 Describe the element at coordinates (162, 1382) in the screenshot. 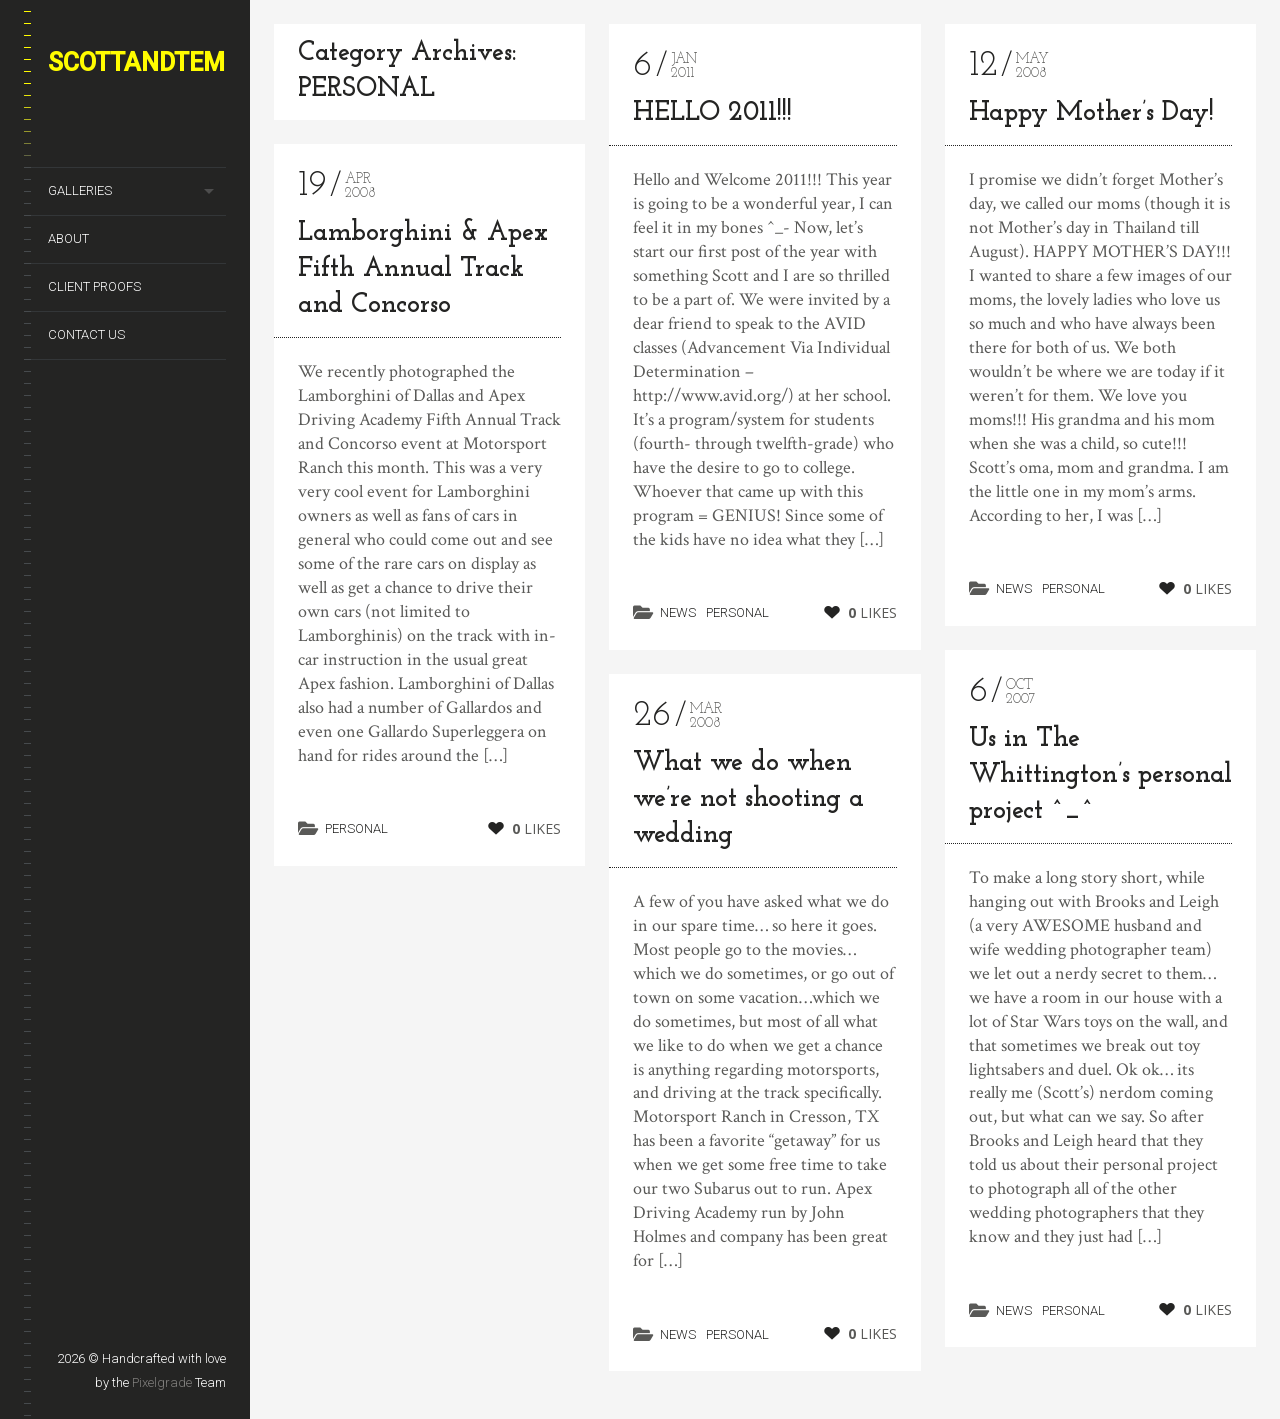

I see `Pixelgrade` at that location.